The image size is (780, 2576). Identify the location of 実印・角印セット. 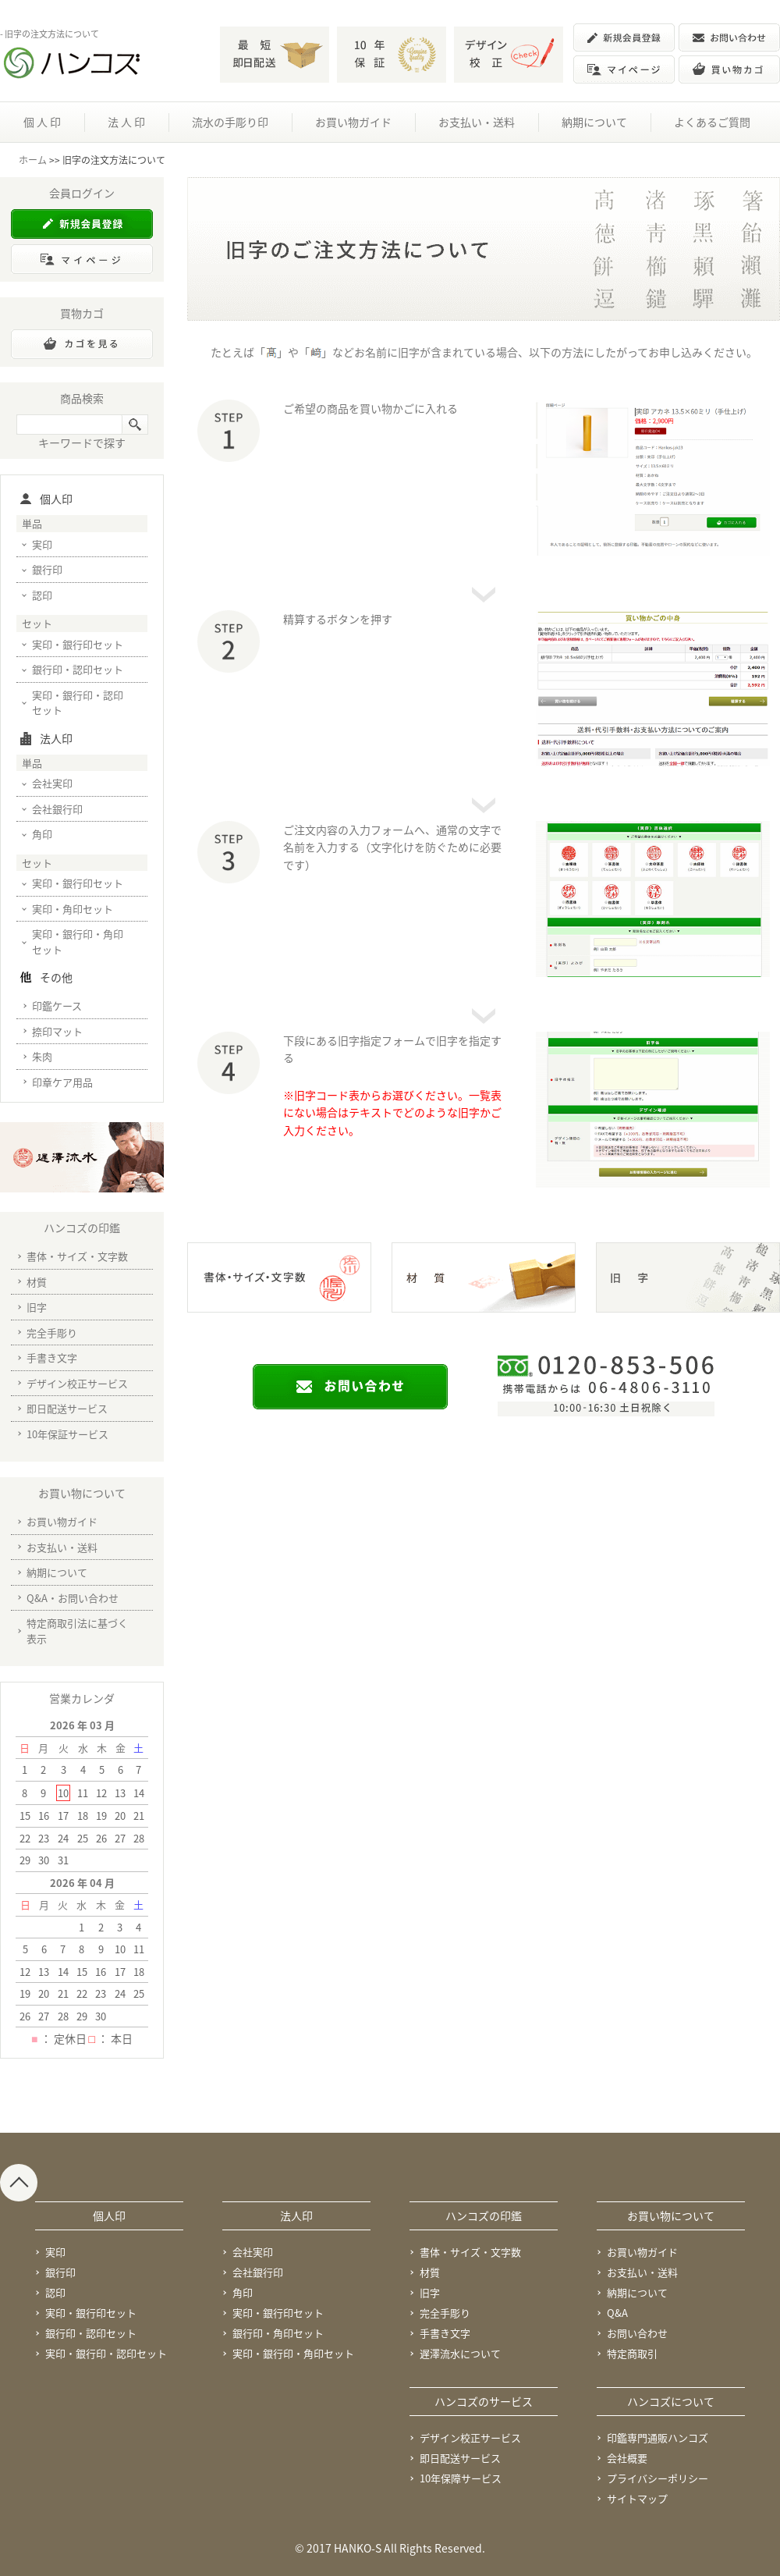
(72, 908).